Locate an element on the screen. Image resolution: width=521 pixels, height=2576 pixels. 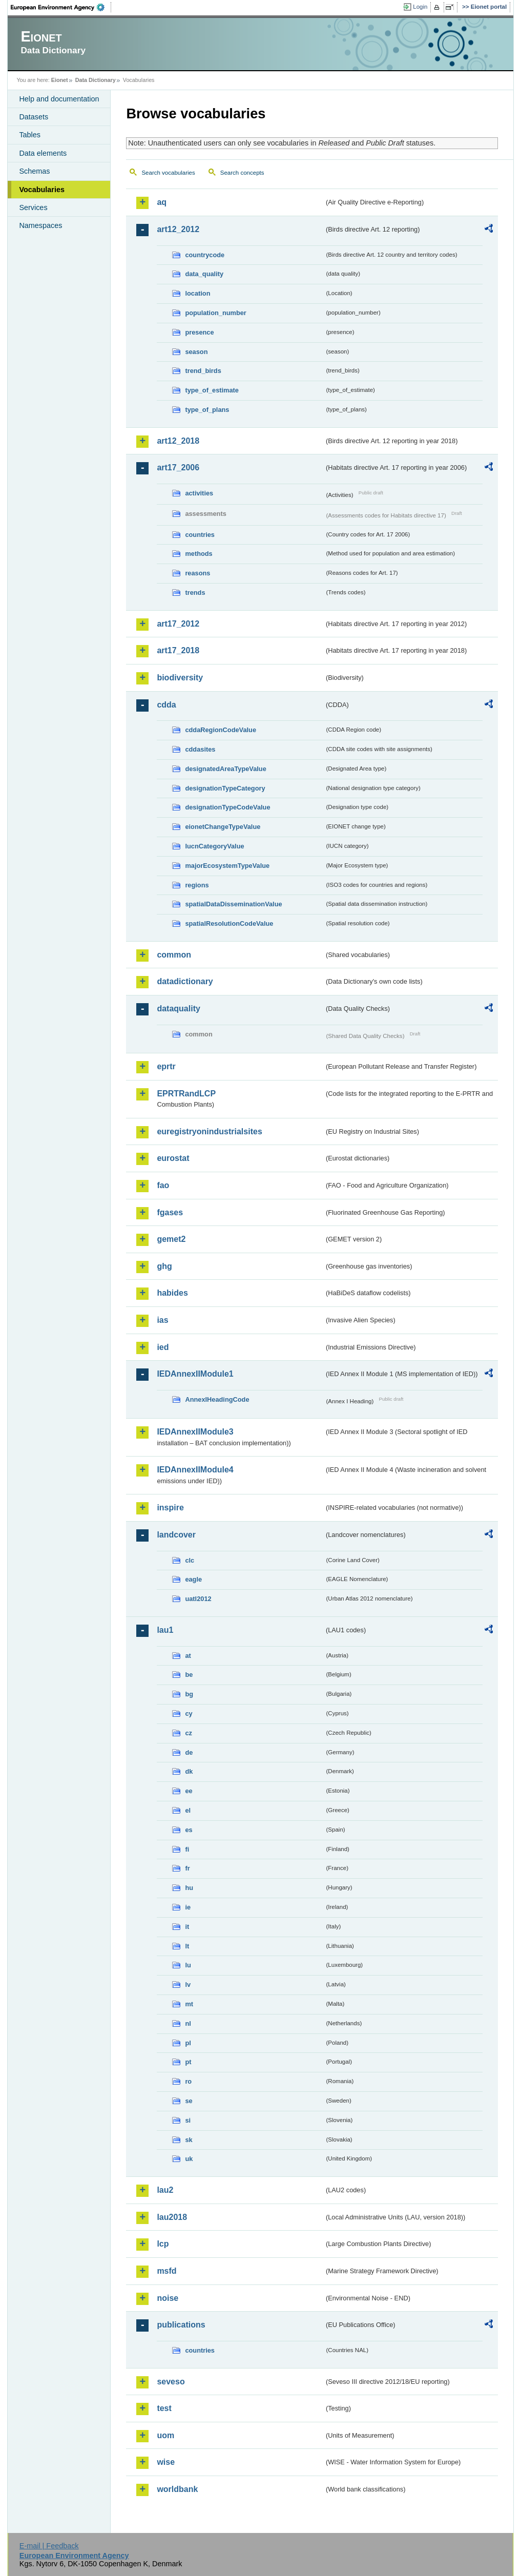
reasons is located at coordinates (197, 573).